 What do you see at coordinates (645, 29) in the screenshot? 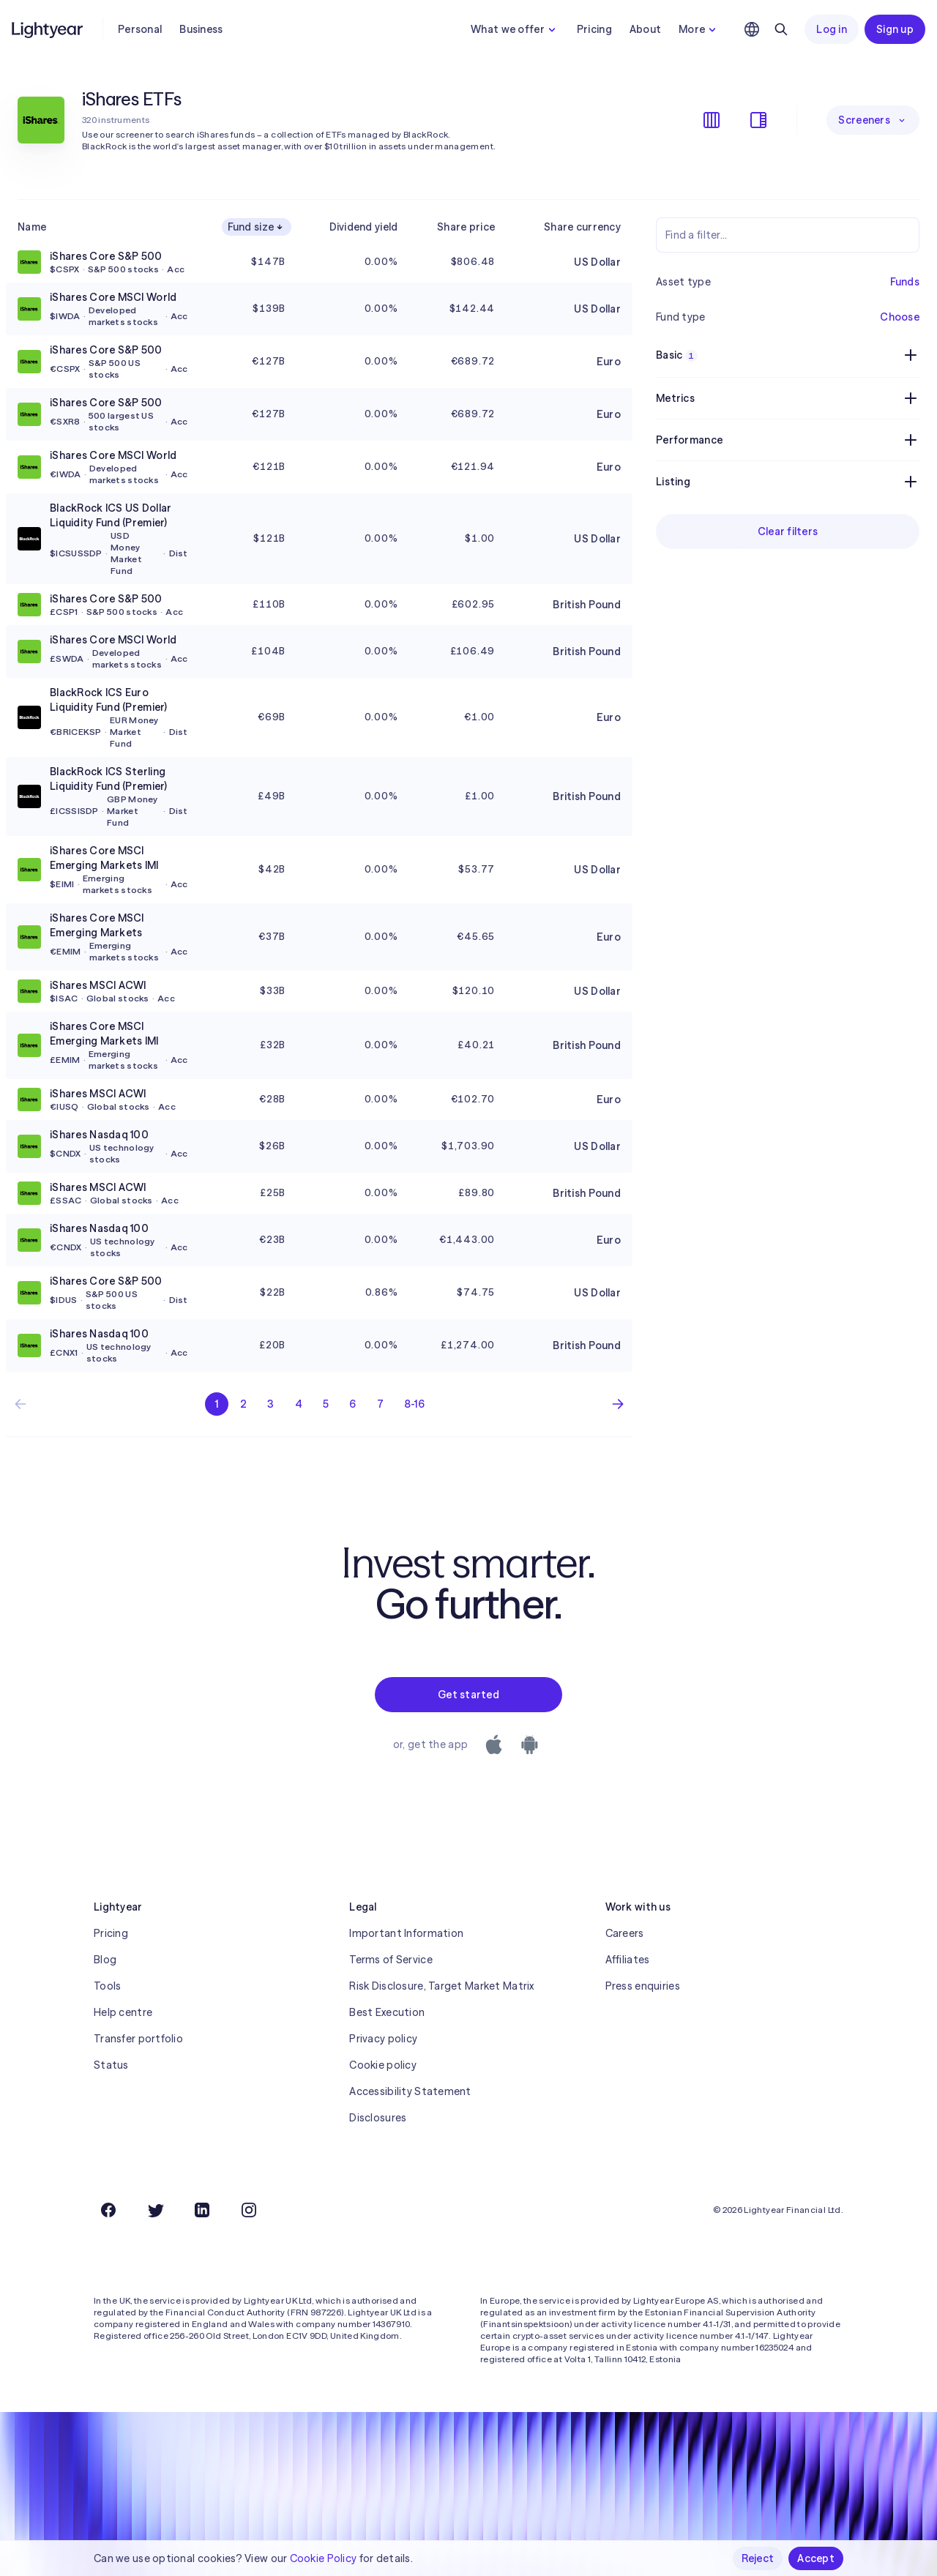
I see `About` at bounding box center [645, 29].